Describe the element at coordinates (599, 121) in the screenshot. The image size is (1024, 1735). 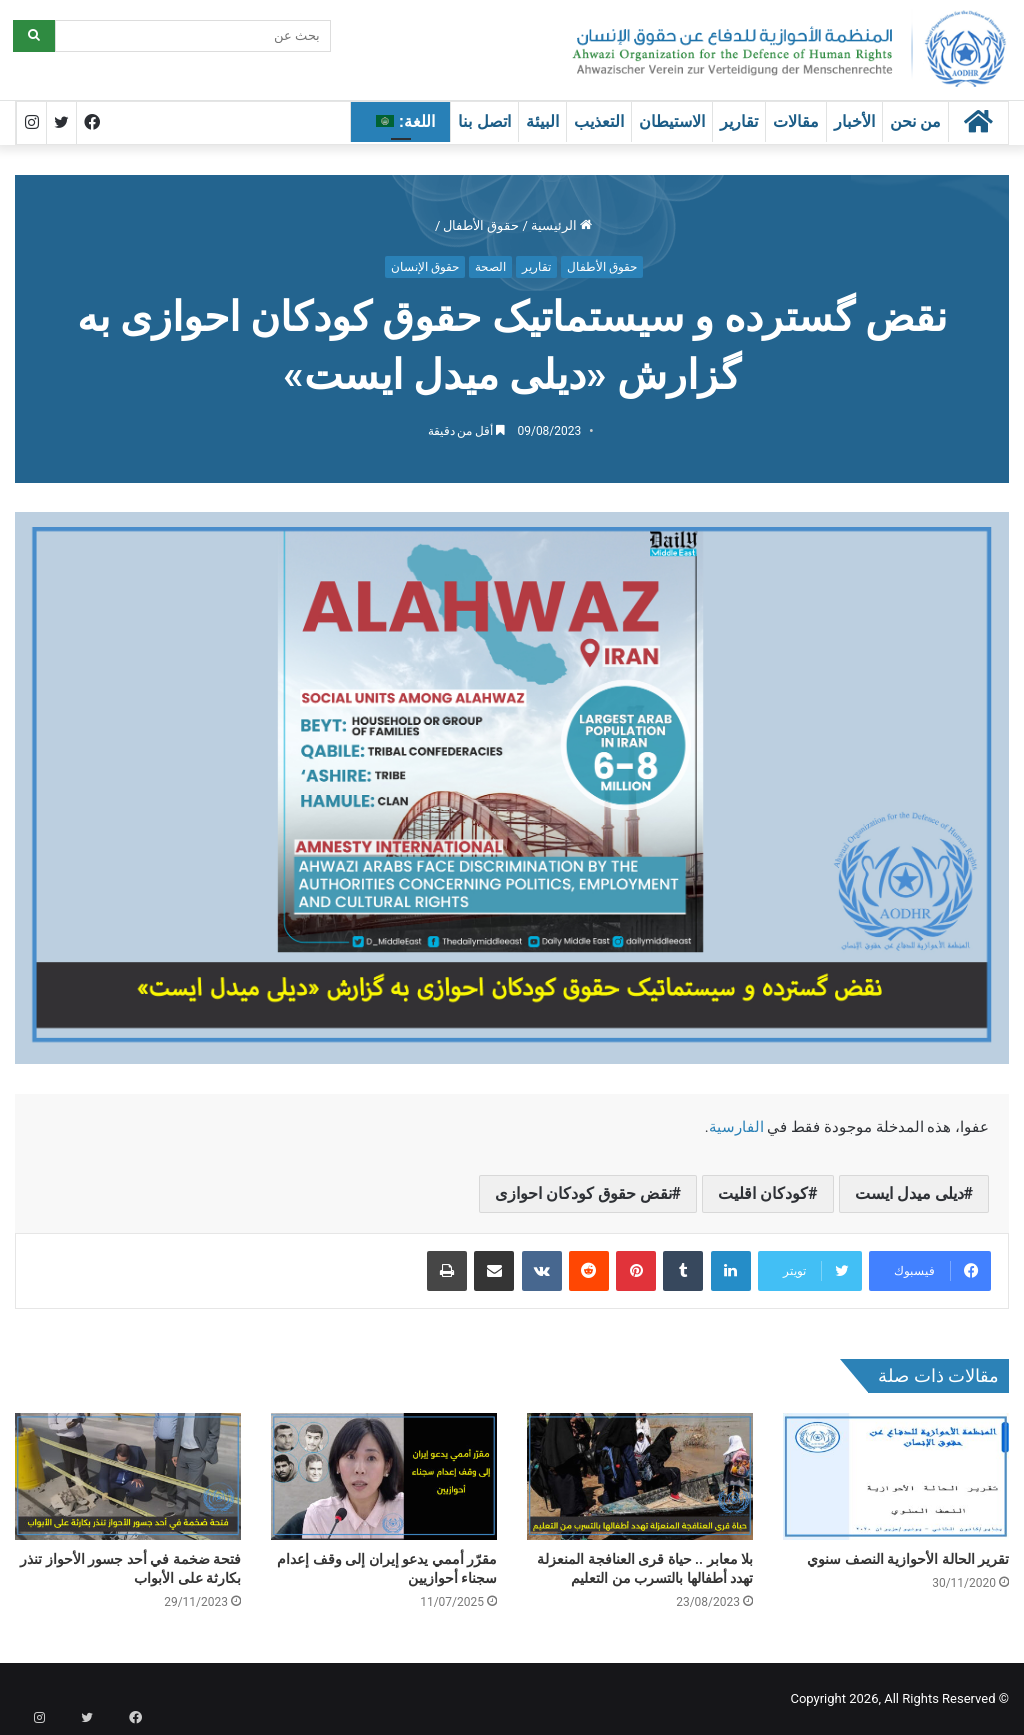
I see `التعذيب` at that location.